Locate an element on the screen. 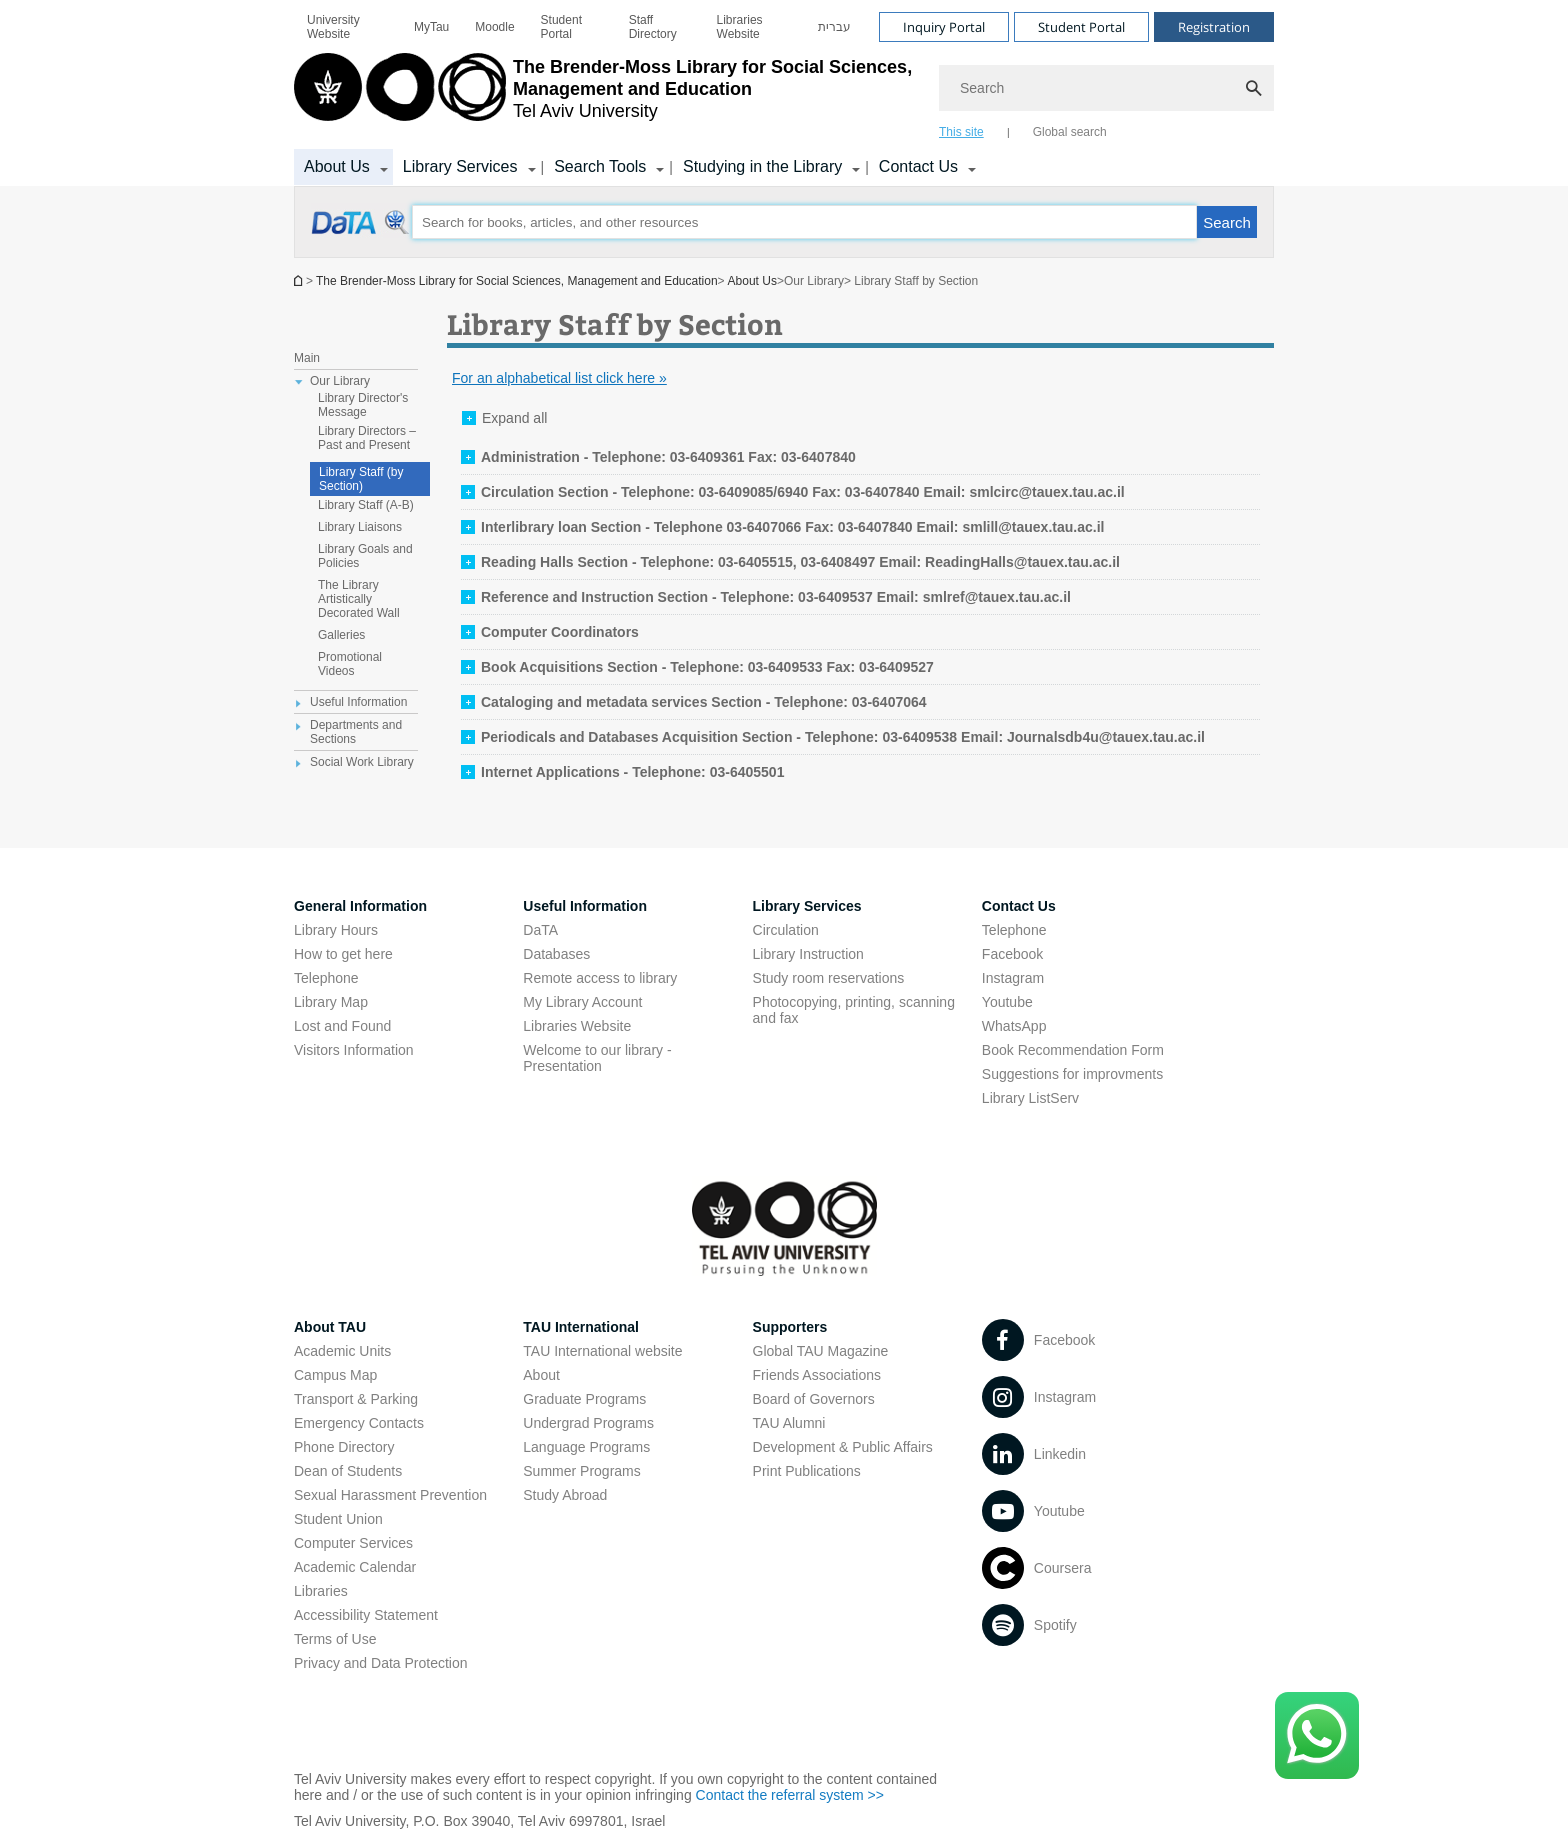  Campus Map is located at coordinates (335, 1375).